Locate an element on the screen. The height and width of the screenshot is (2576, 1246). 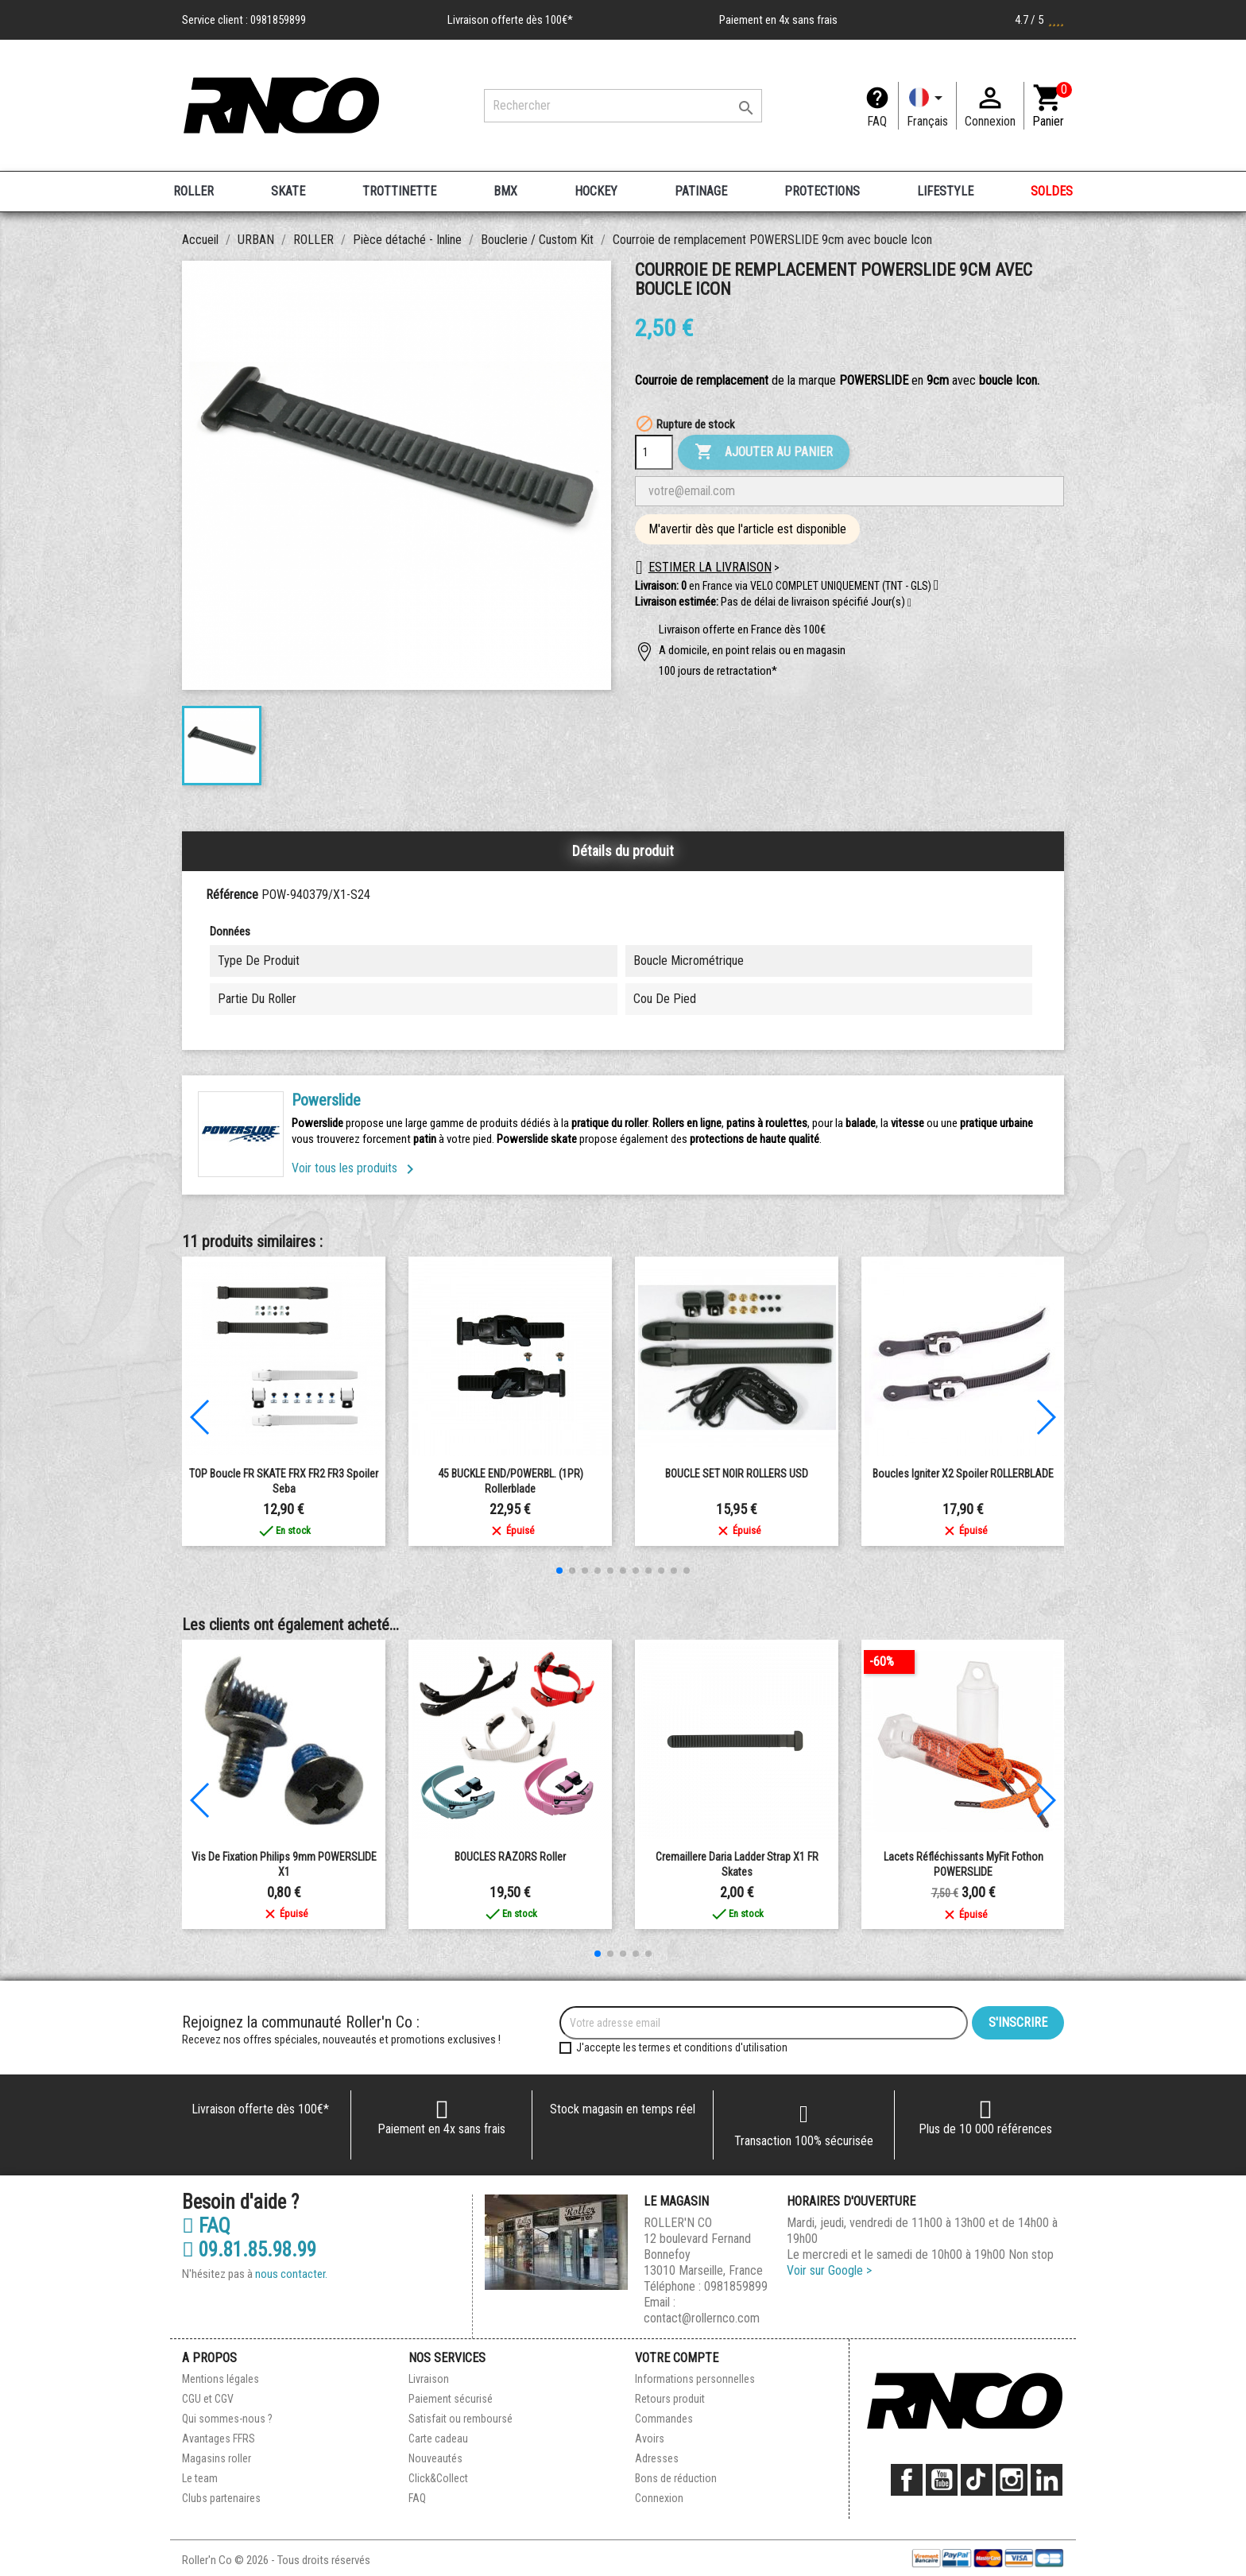
Livraison is located at coordinates (428, 2379).